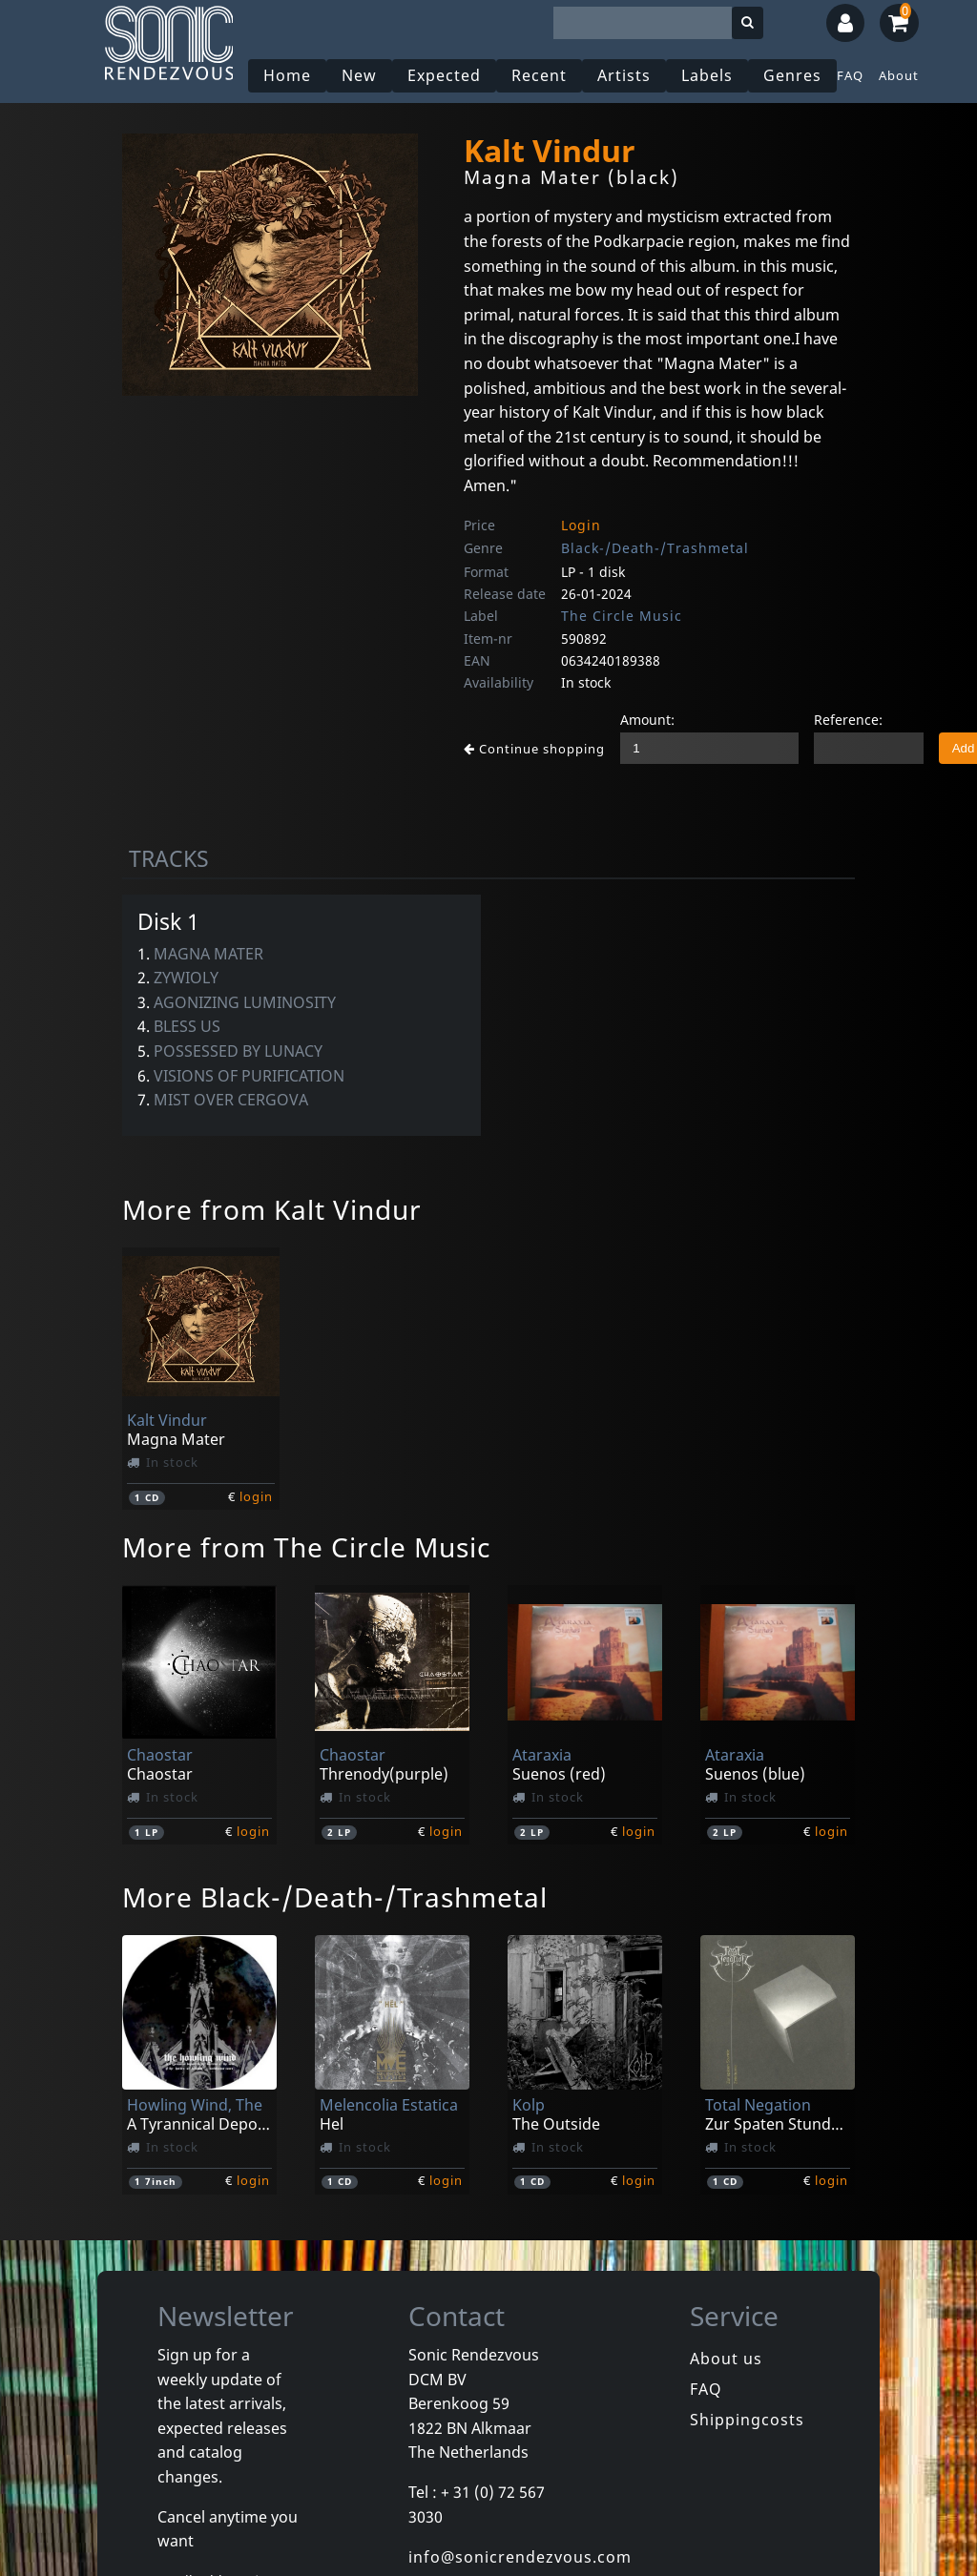 The height and width of the screenshot is (2576, 977). What do you see at coordinates (335, 1897) in the screenshot?
I see `More Black-/Death-/Trashmetal` at bounding box center [335, 1897].